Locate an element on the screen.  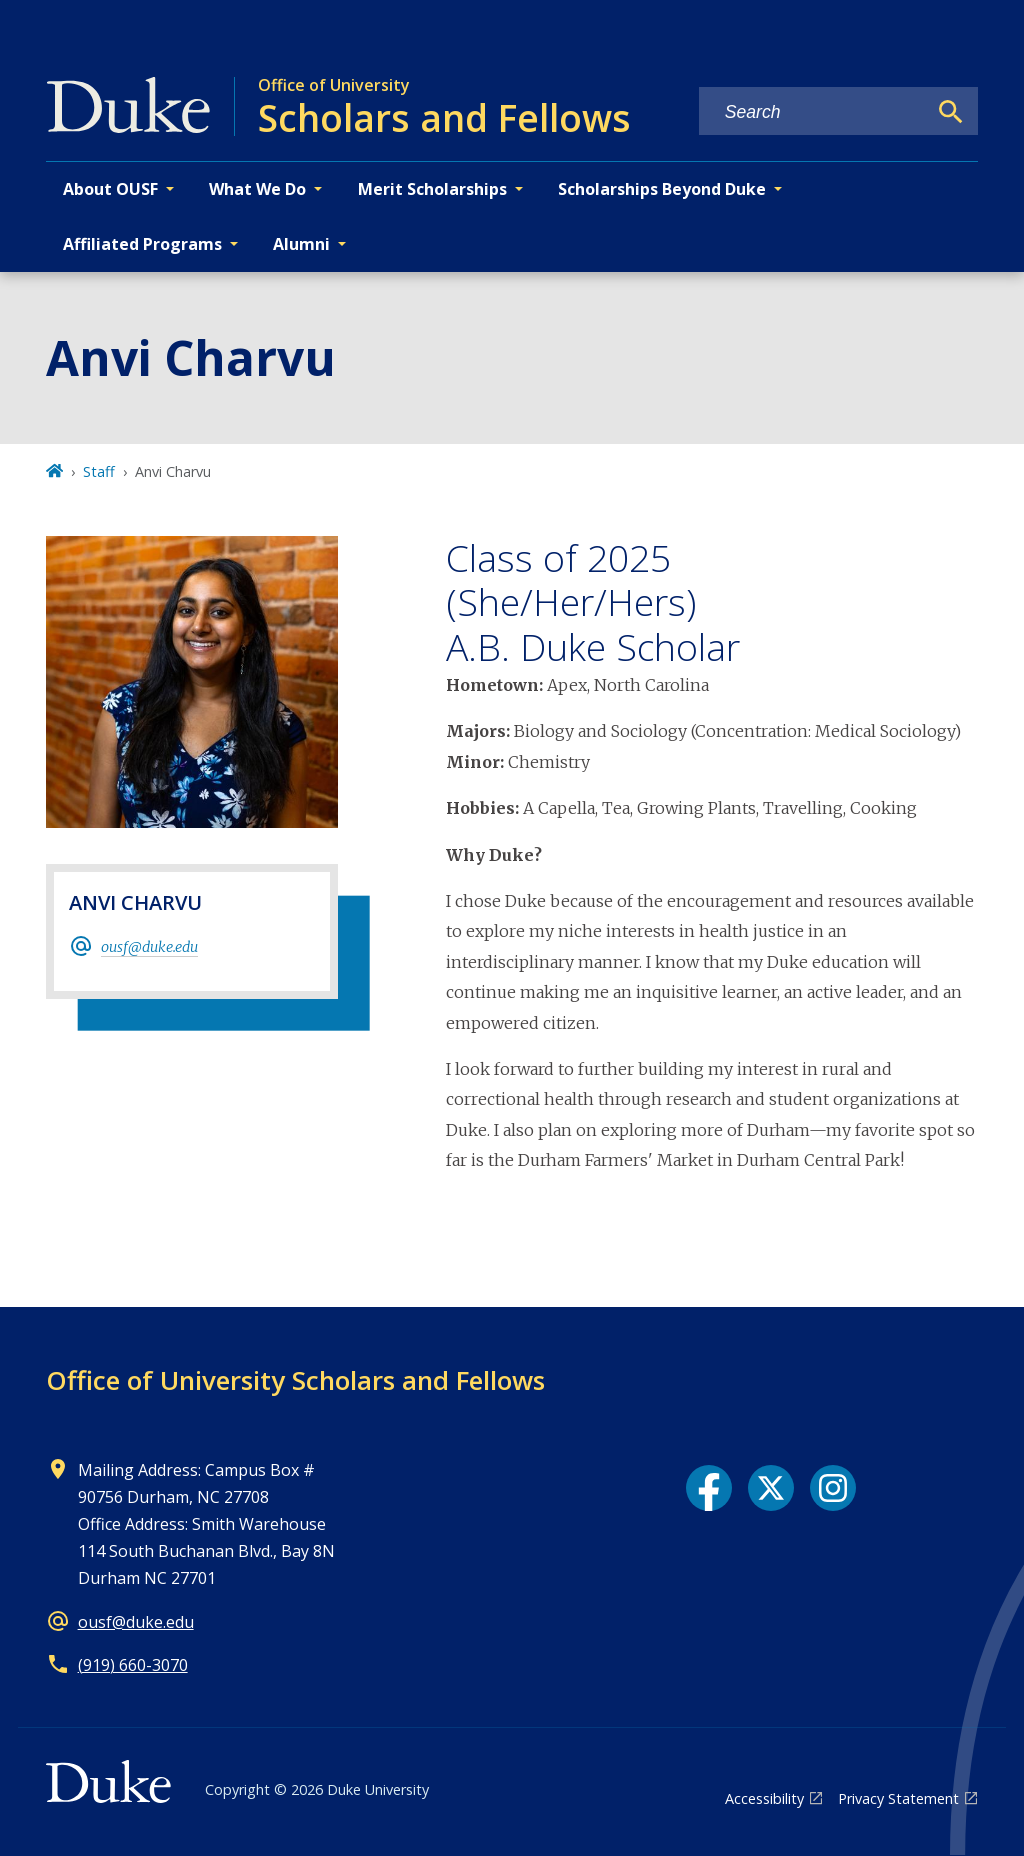
[Search keywords] is located at coordinates (813, 112).